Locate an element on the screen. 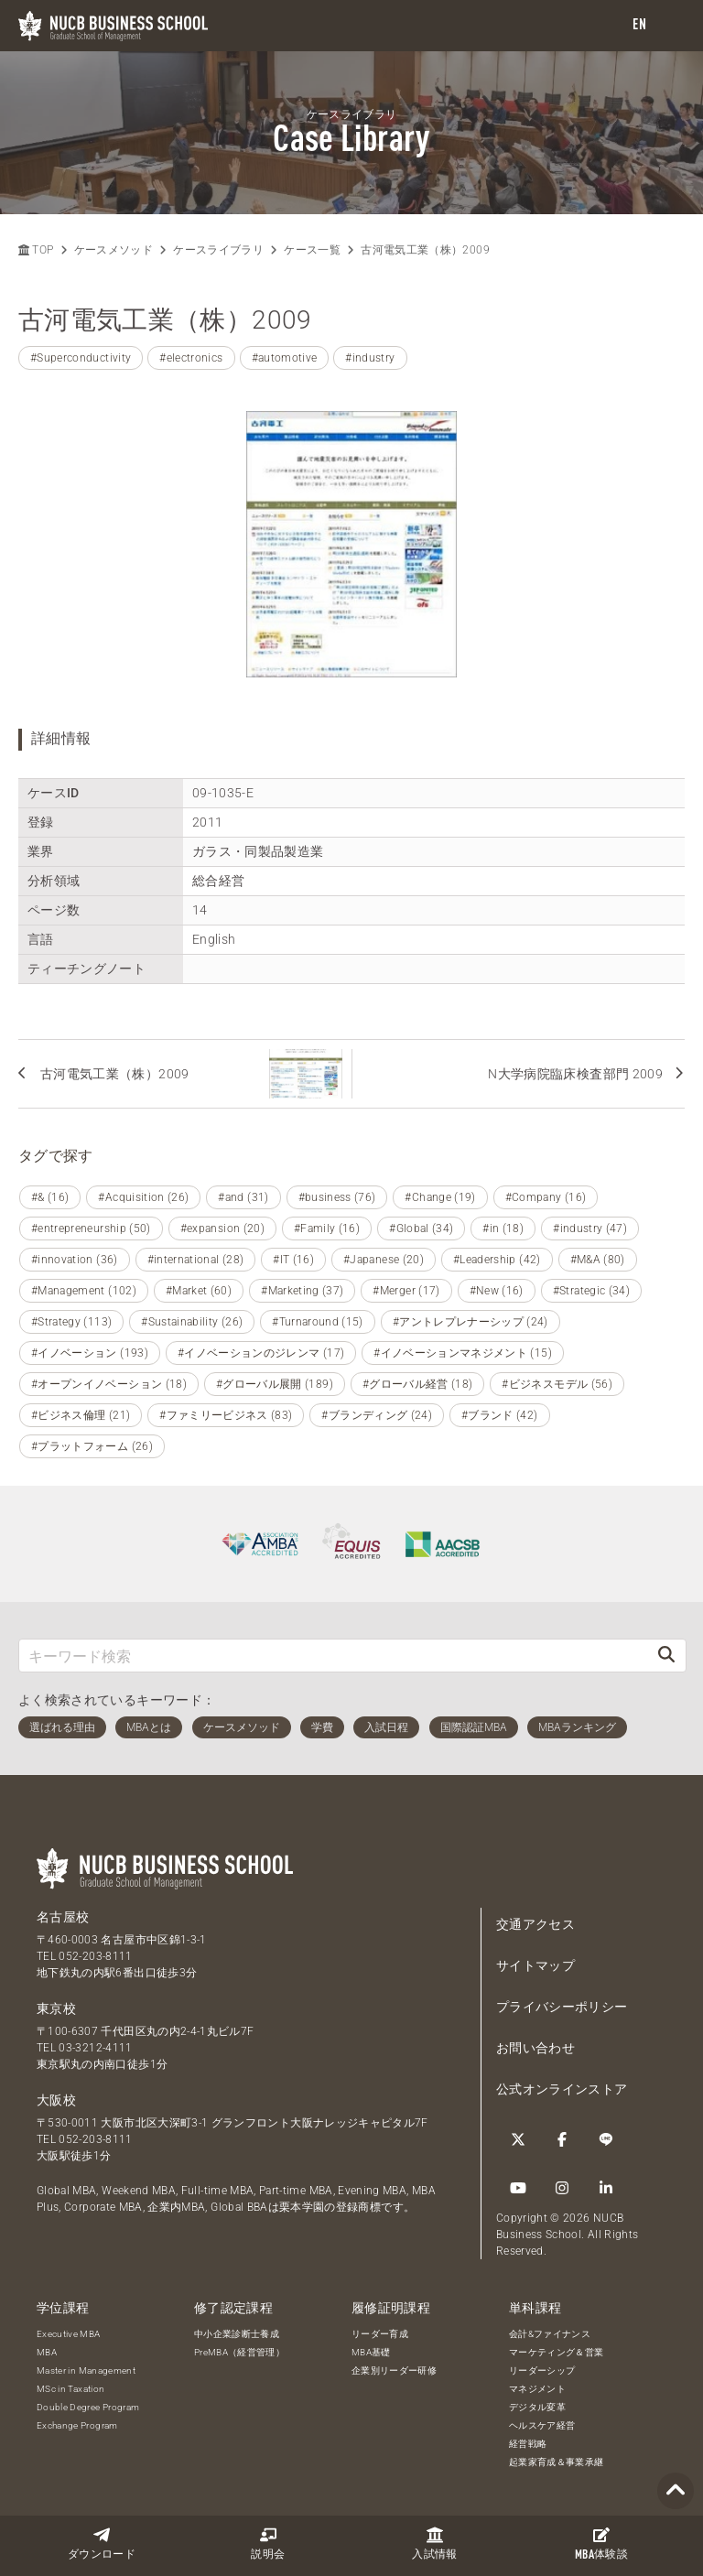 This screenshot has width=703, height=2576. 経営戦略 is located at coordinates (527, 2444).